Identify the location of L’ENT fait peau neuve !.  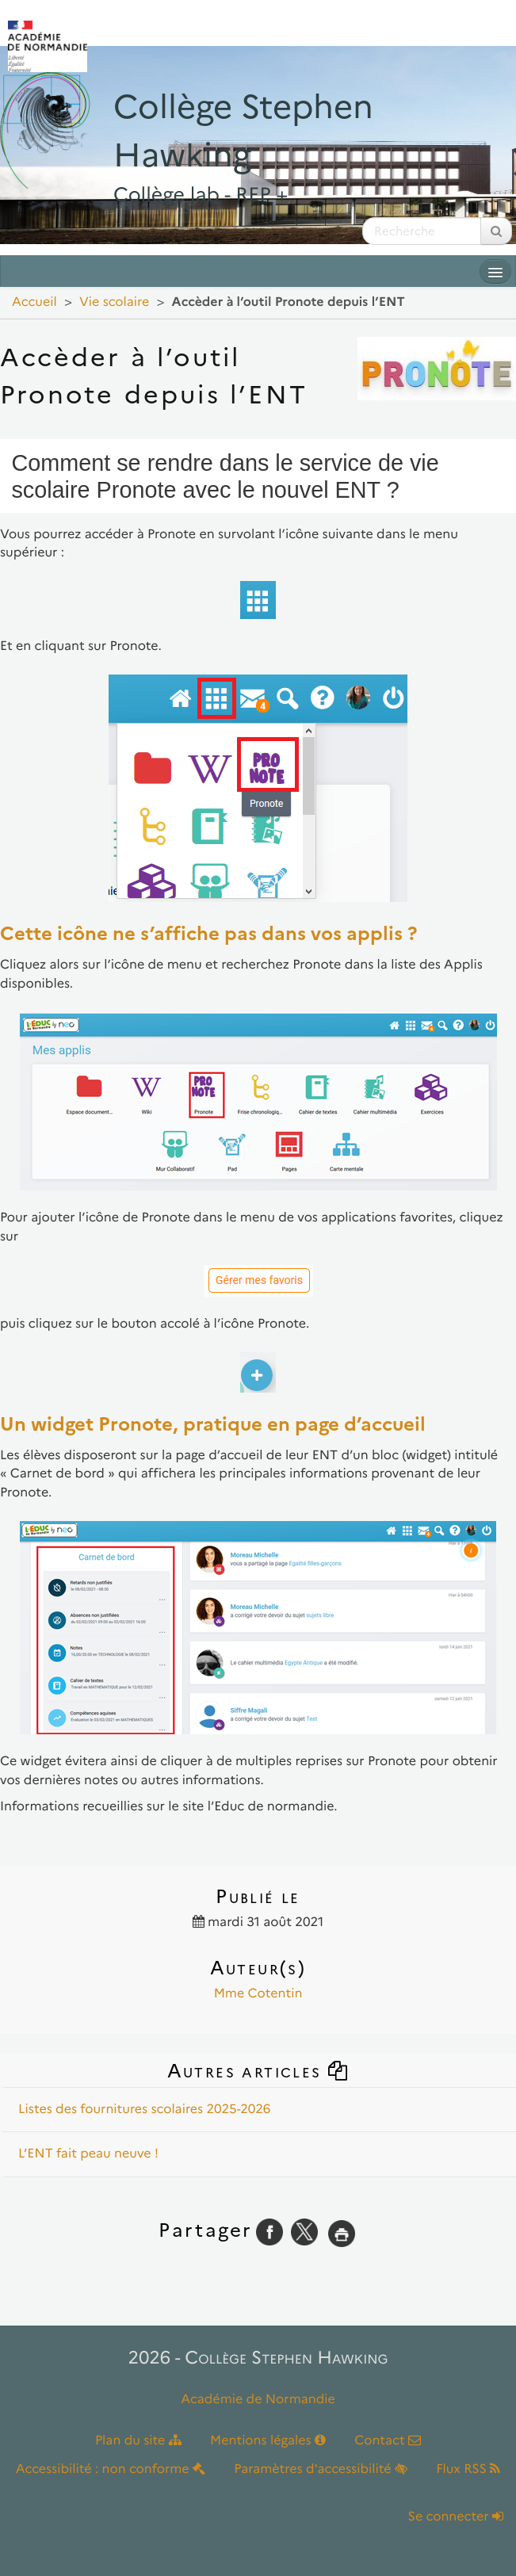
(88, 2153).